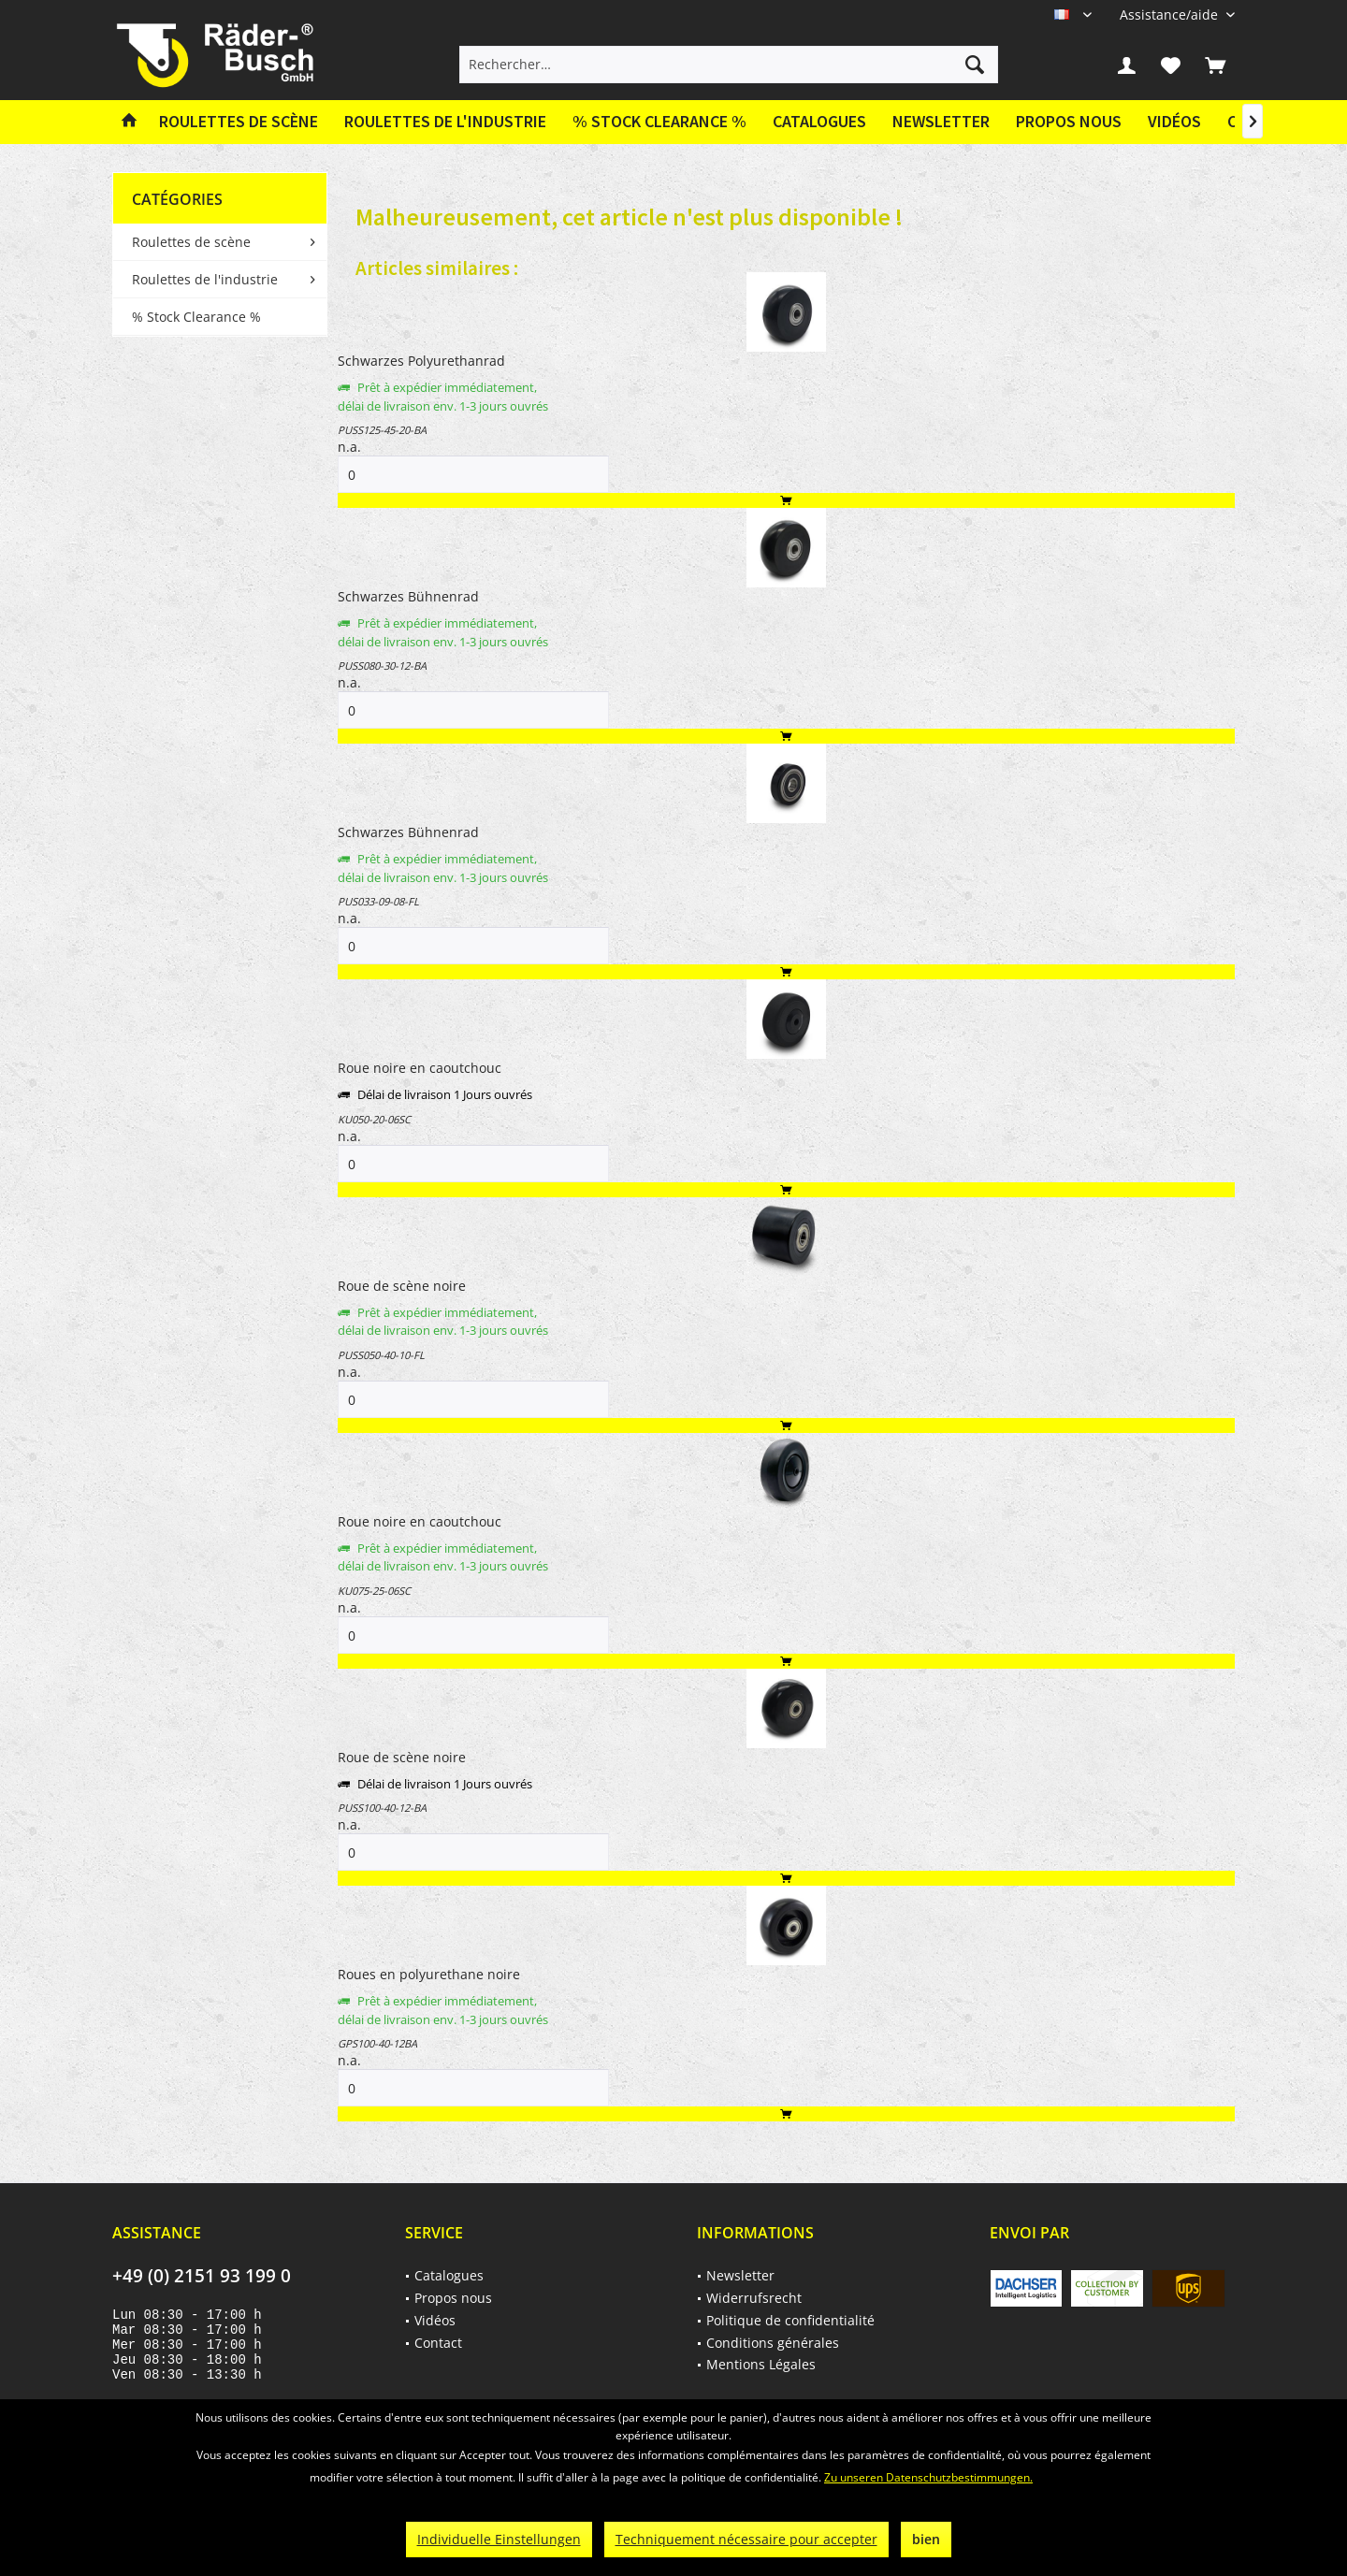  What do you see at coordinates (205, 279) in the screenshot?
I see `Roulettes de l'industrie` at bounding box center [205, 279].